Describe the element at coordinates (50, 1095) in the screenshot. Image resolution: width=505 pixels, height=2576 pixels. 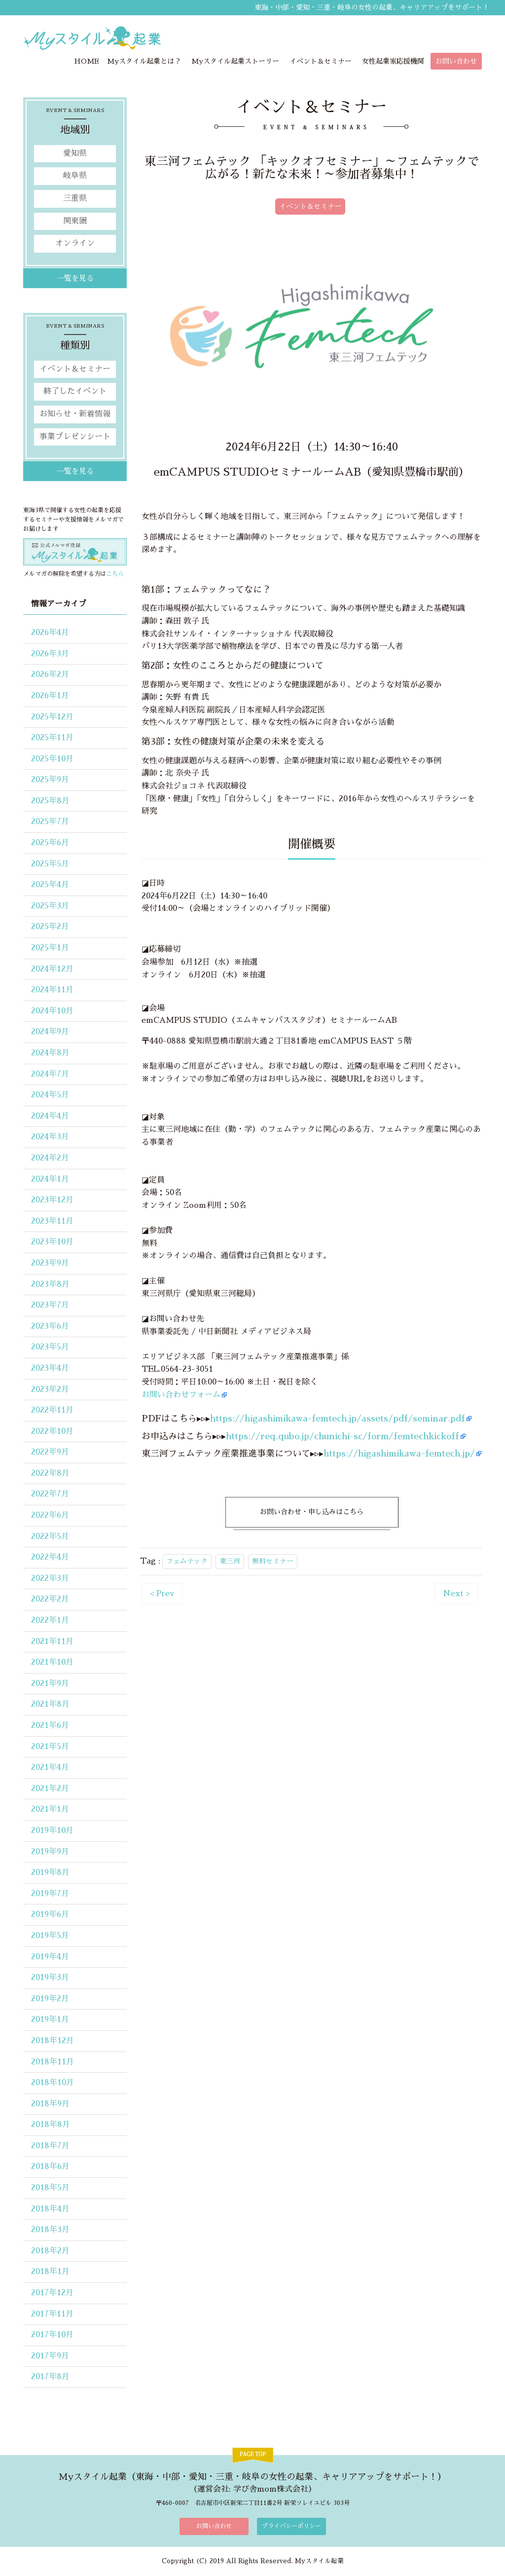
I see `2024年5月` at that location.